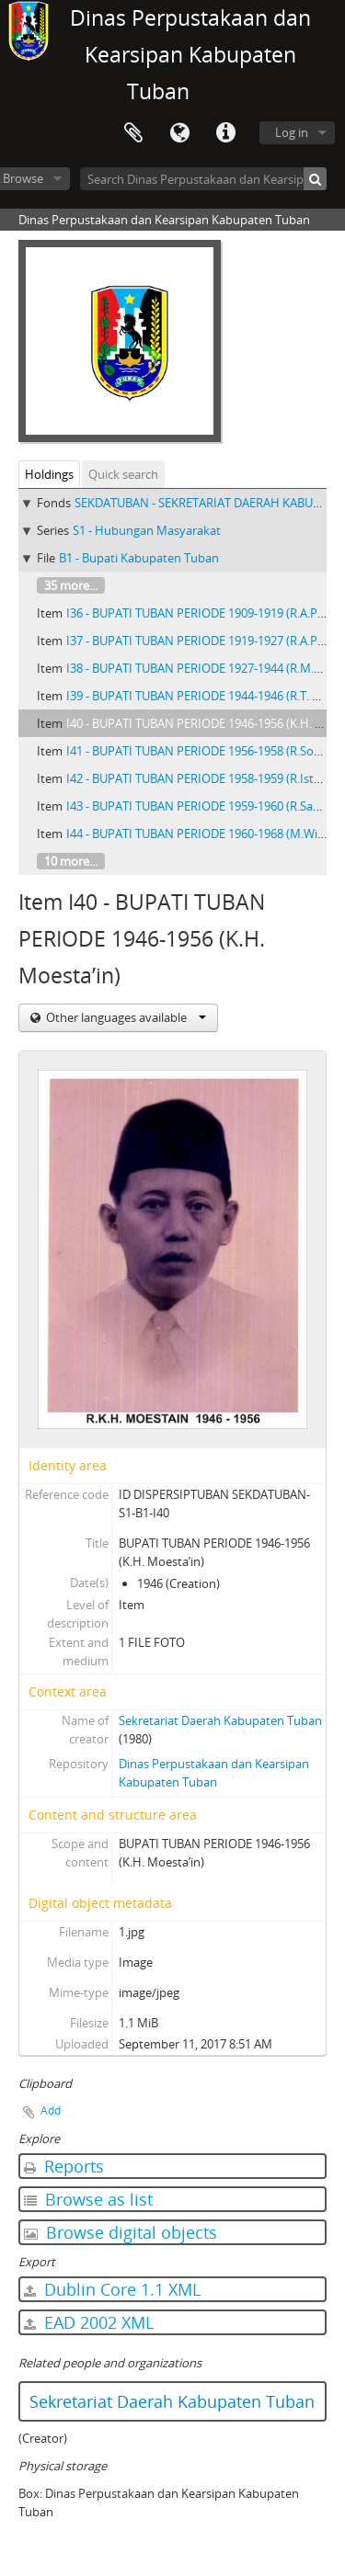 This screenshot has width=345, height=2576. I want to click on Reports, so click(64, 2166).